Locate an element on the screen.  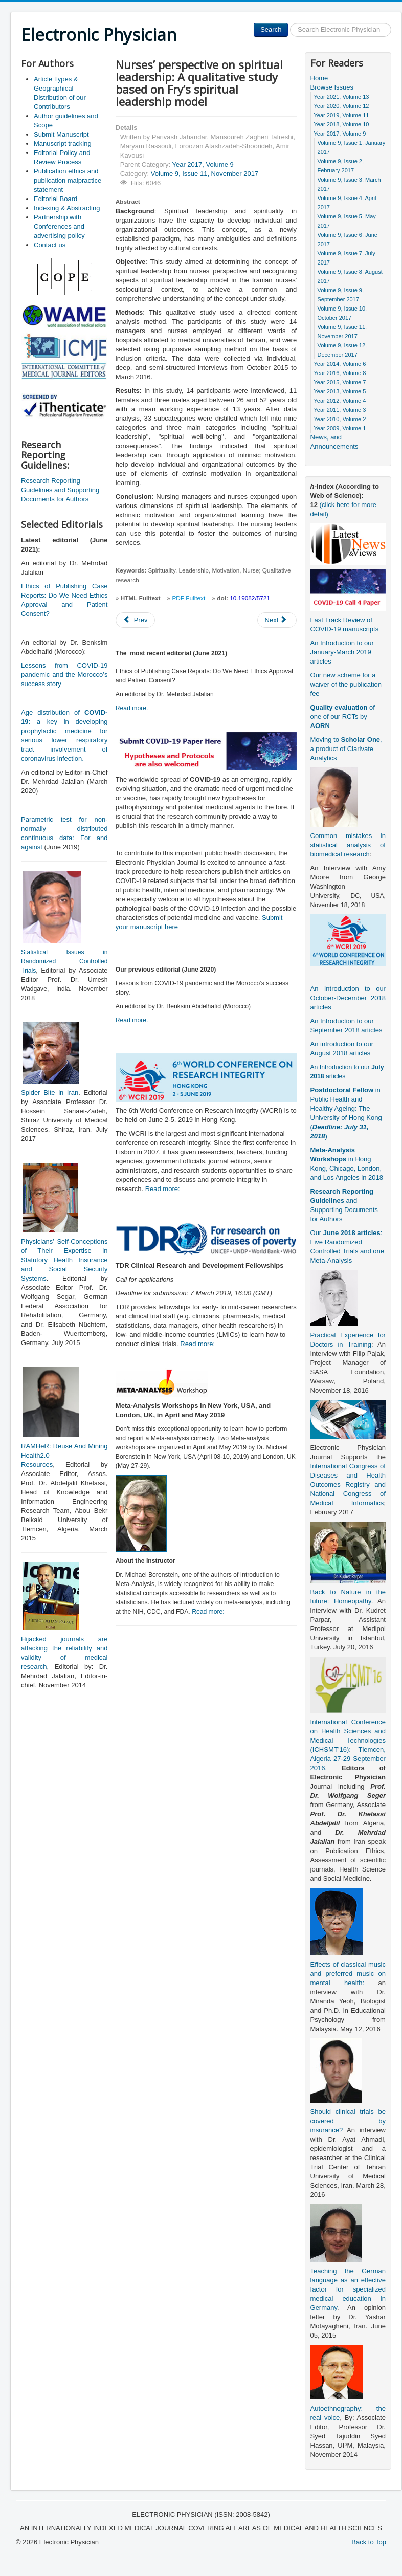
Statistical Issues in Randomized Controlled Trials is located at coordinates (64, 961).